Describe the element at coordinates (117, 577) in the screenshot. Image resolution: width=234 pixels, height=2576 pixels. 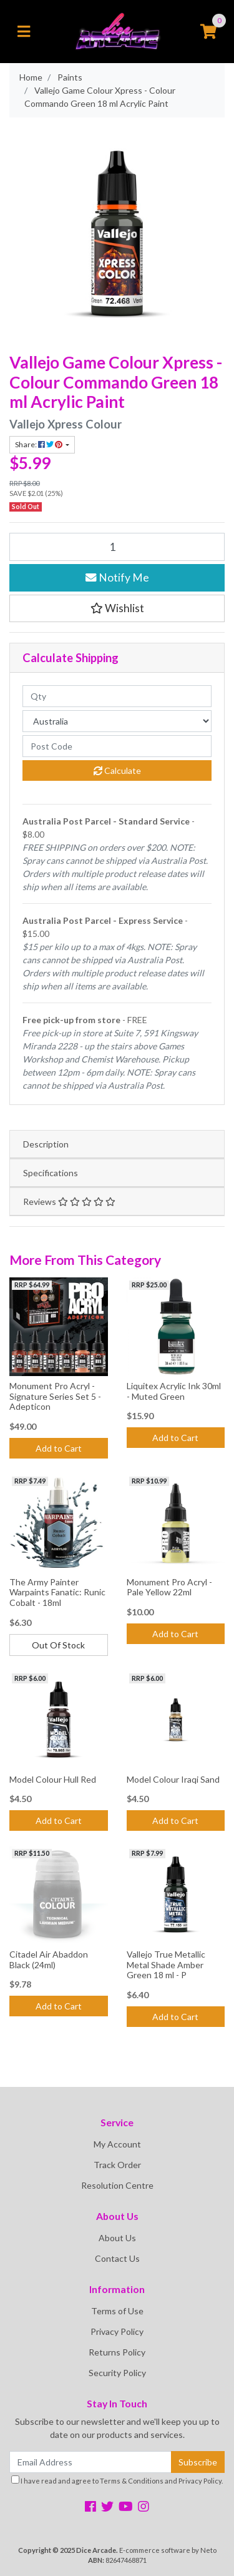
I see `Notify Me` at that location.